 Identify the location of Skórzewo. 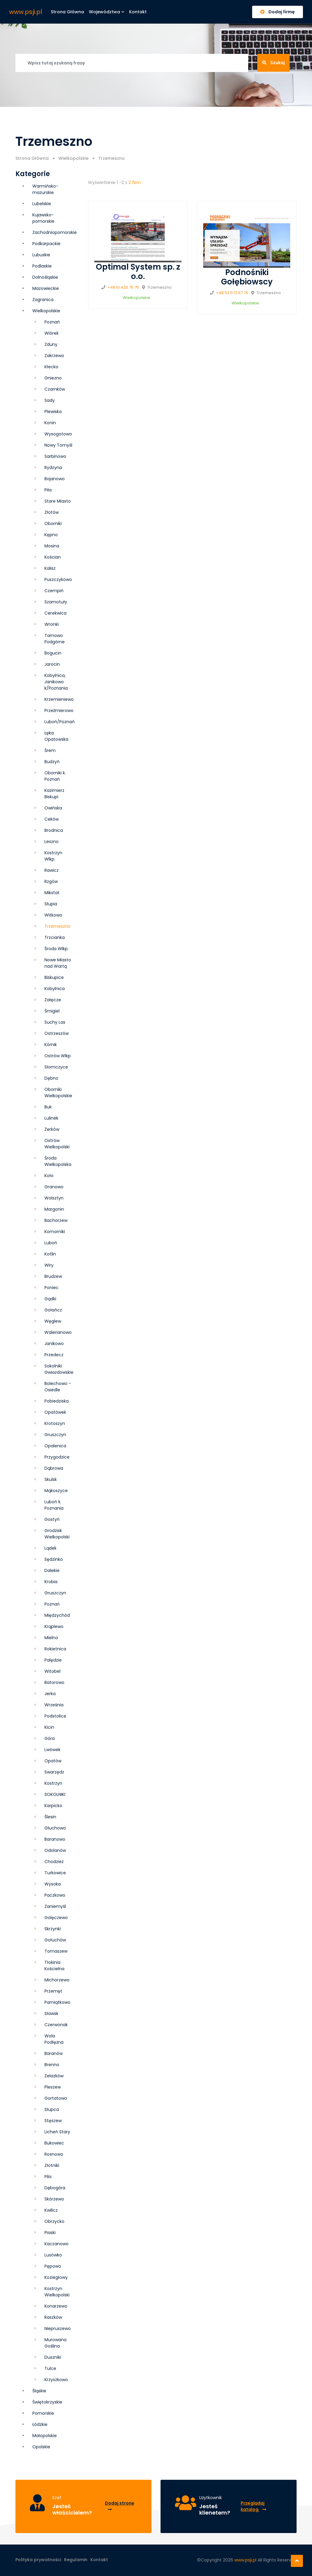
(54, 2199).